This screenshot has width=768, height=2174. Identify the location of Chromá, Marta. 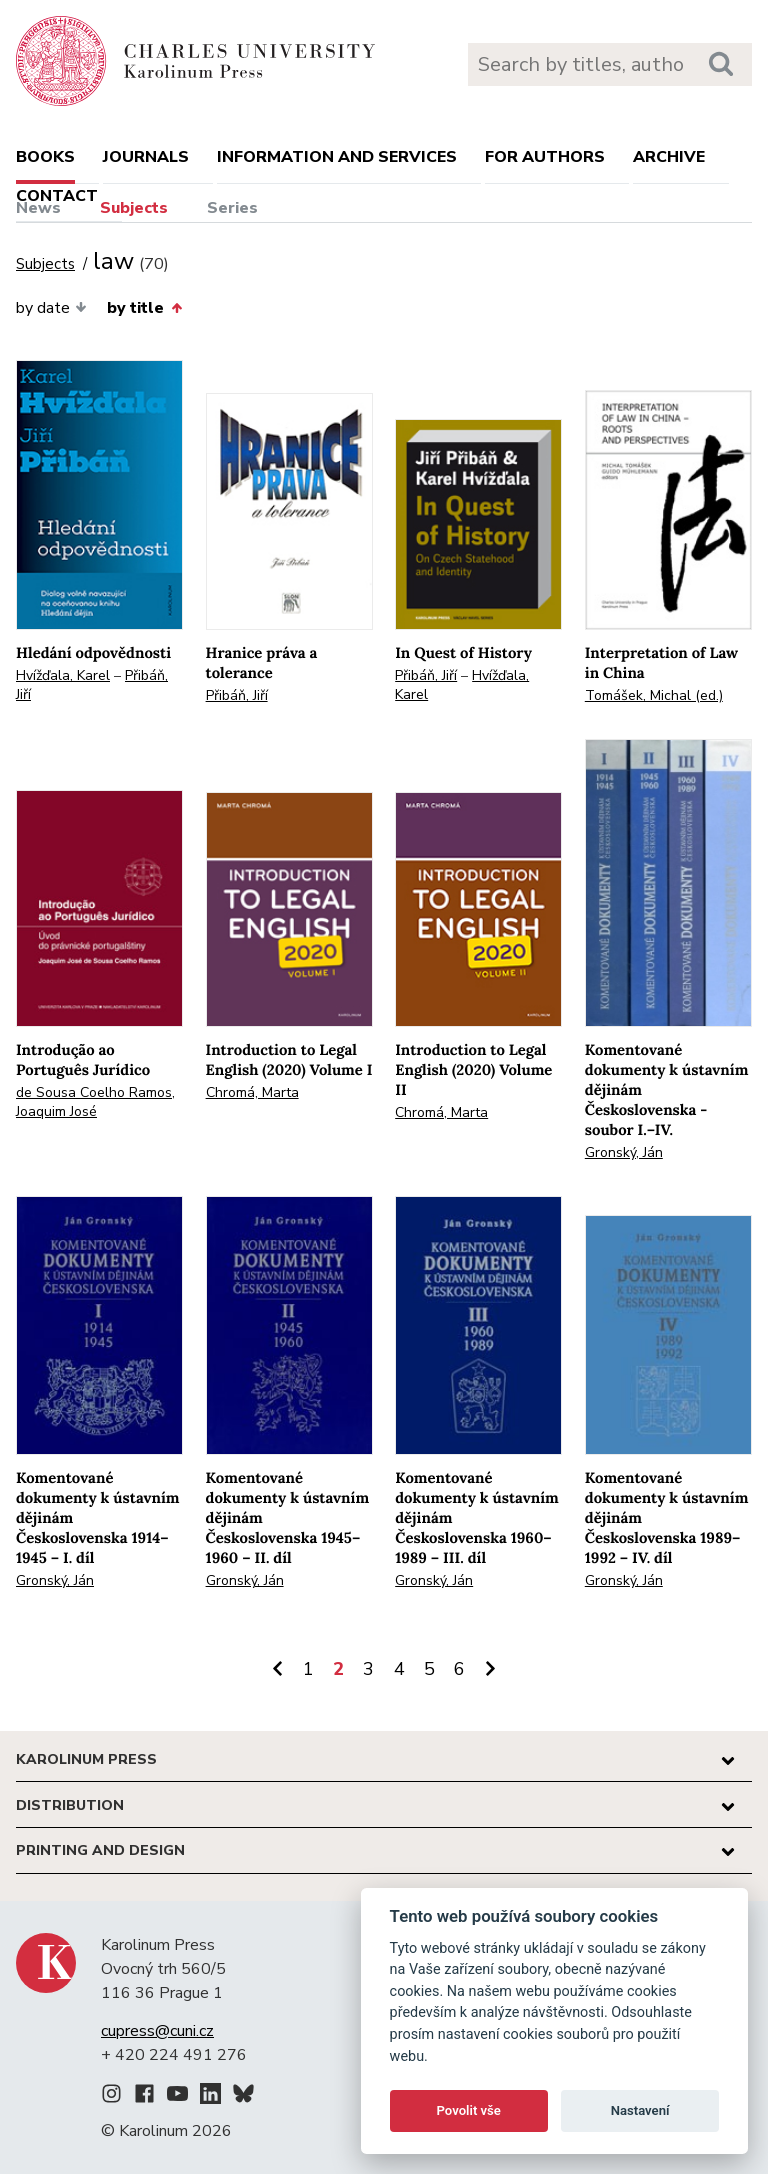
(252, 1092).